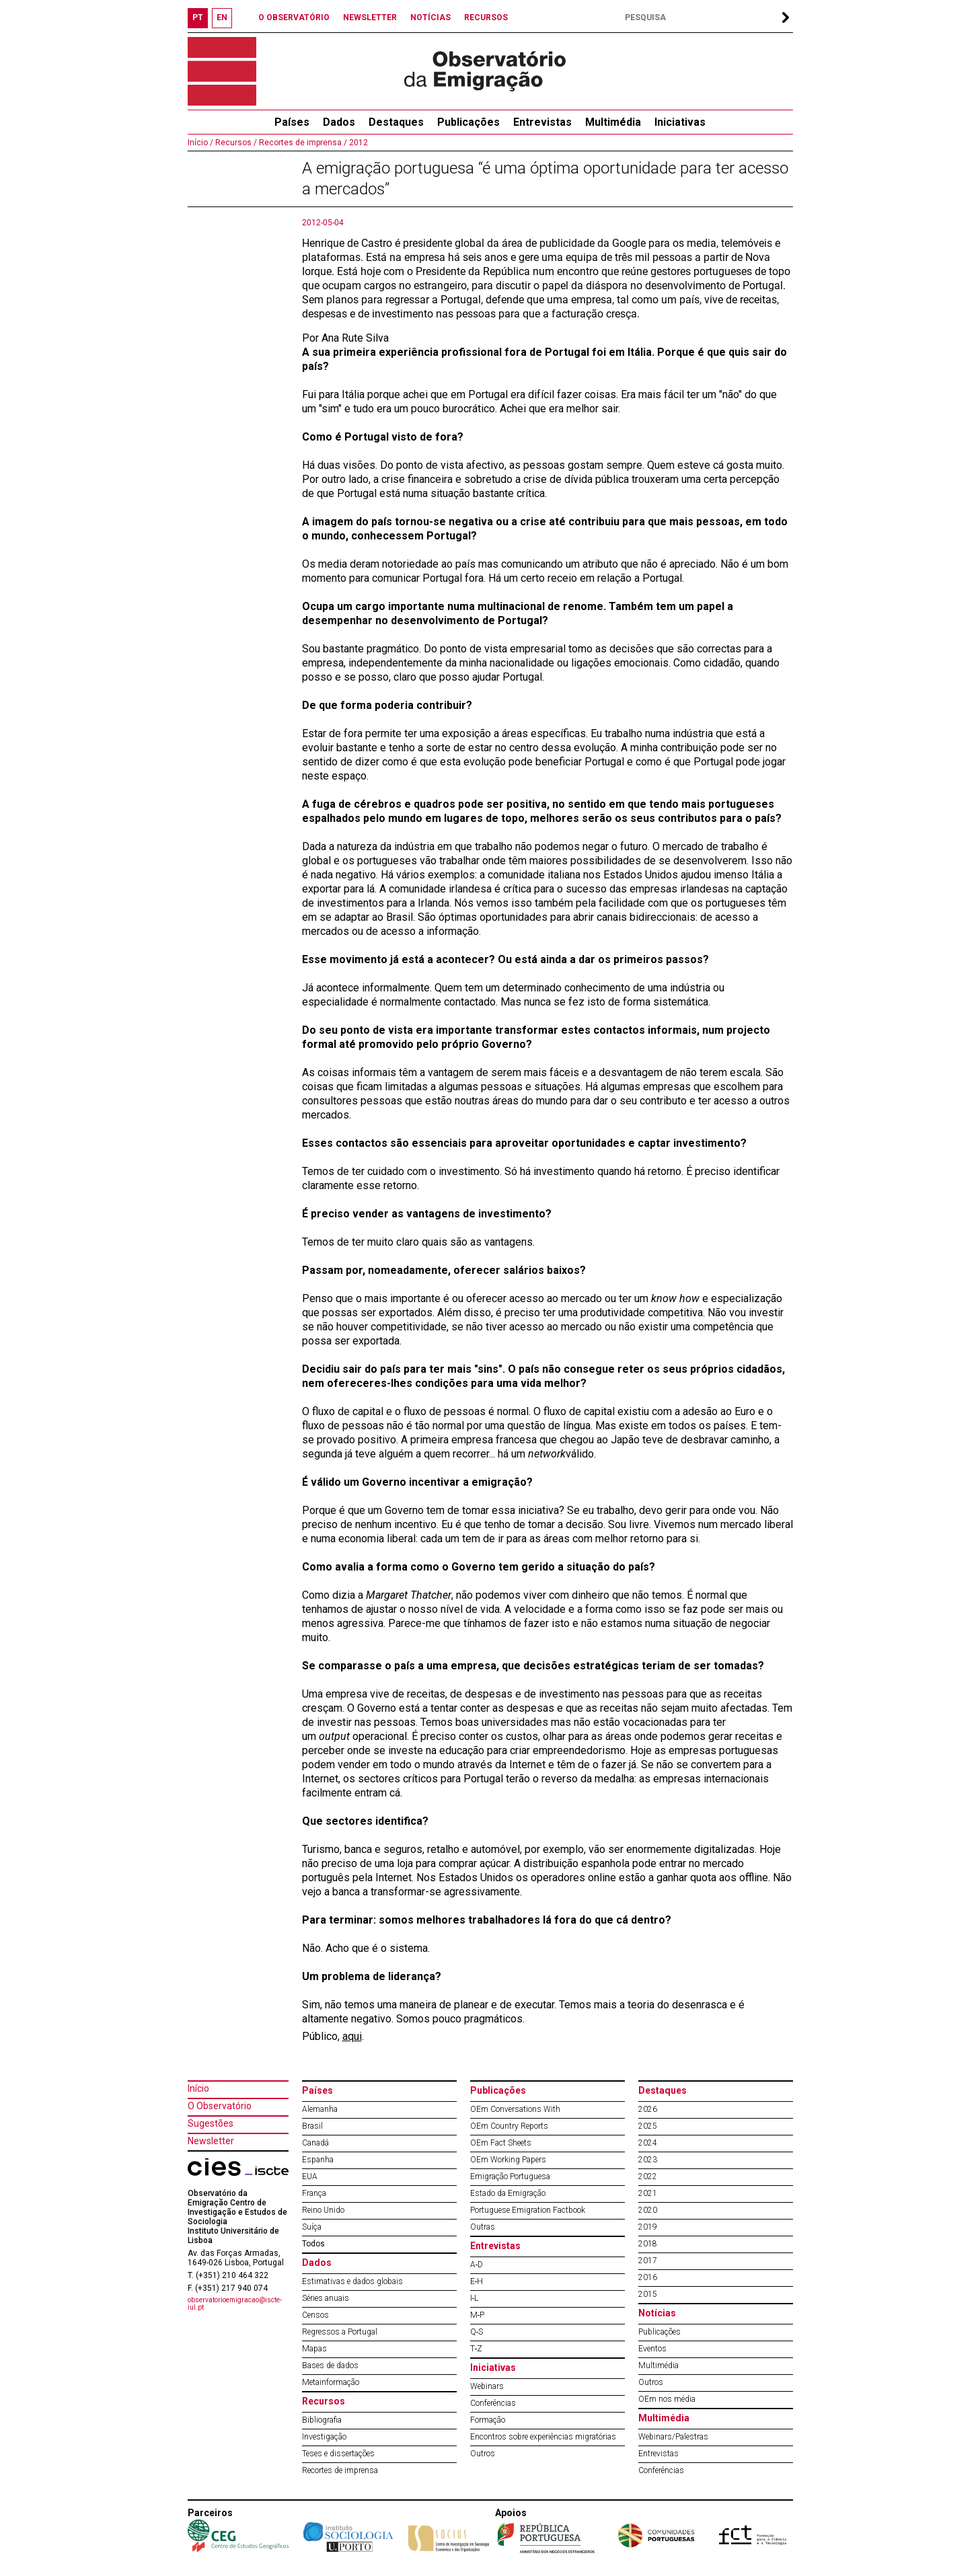  I want to click on NOTÍCIAS, so click(430, 17).